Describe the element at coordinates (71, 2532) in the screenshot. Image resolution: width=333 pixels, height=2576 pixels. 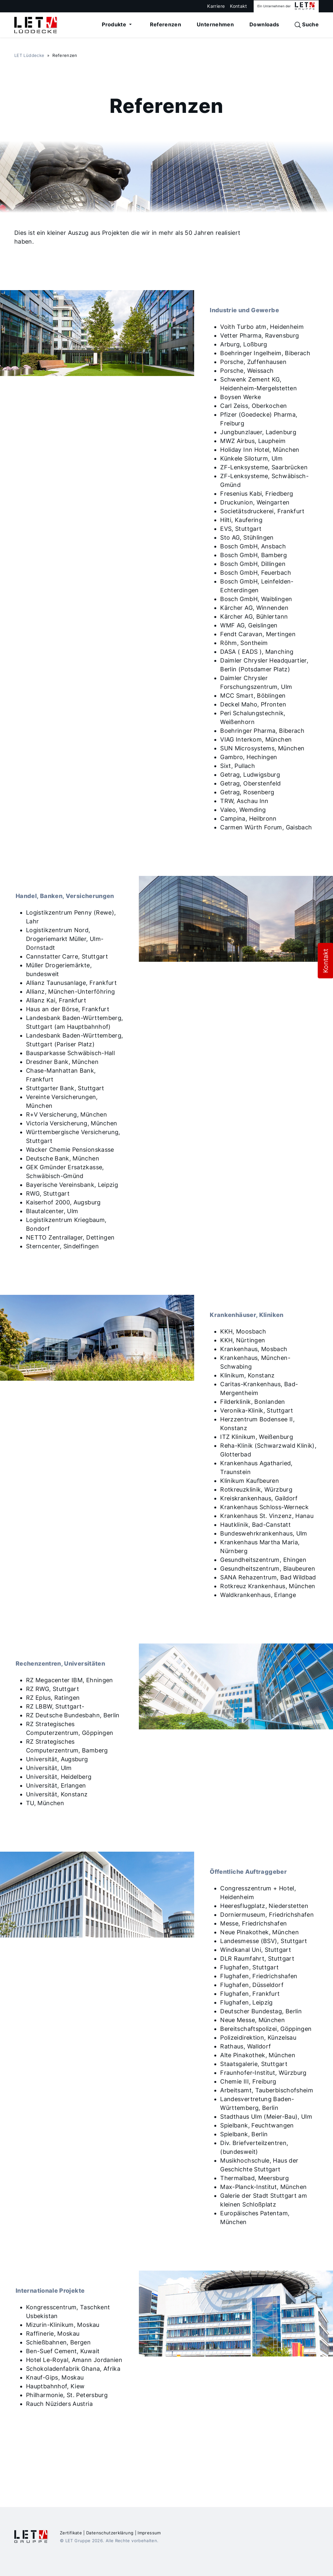
I see `Zertifikate` at that location.